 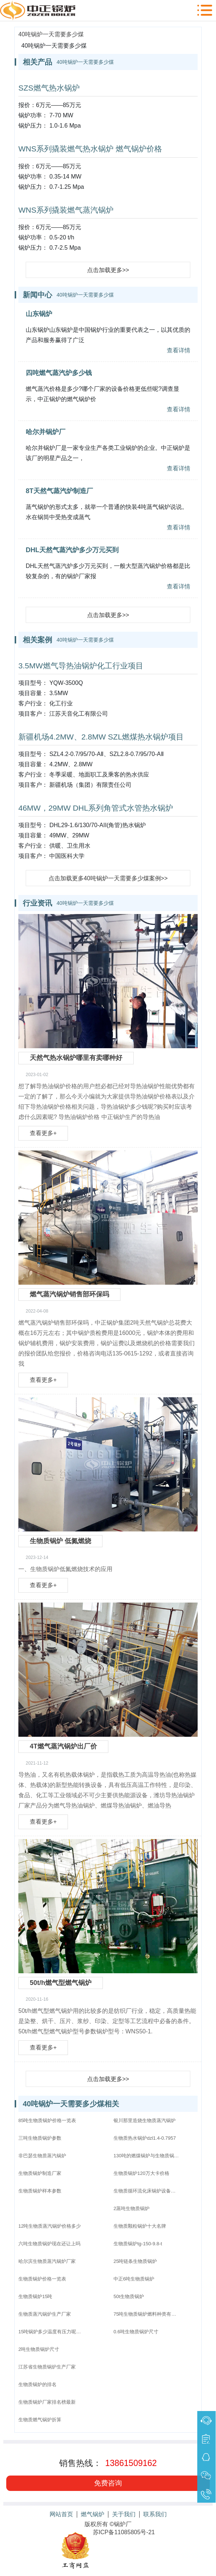 What do you see at coordinates (39, 314) in the screenshot?
I see `山东锅炉` at bounding box center [39, 314].